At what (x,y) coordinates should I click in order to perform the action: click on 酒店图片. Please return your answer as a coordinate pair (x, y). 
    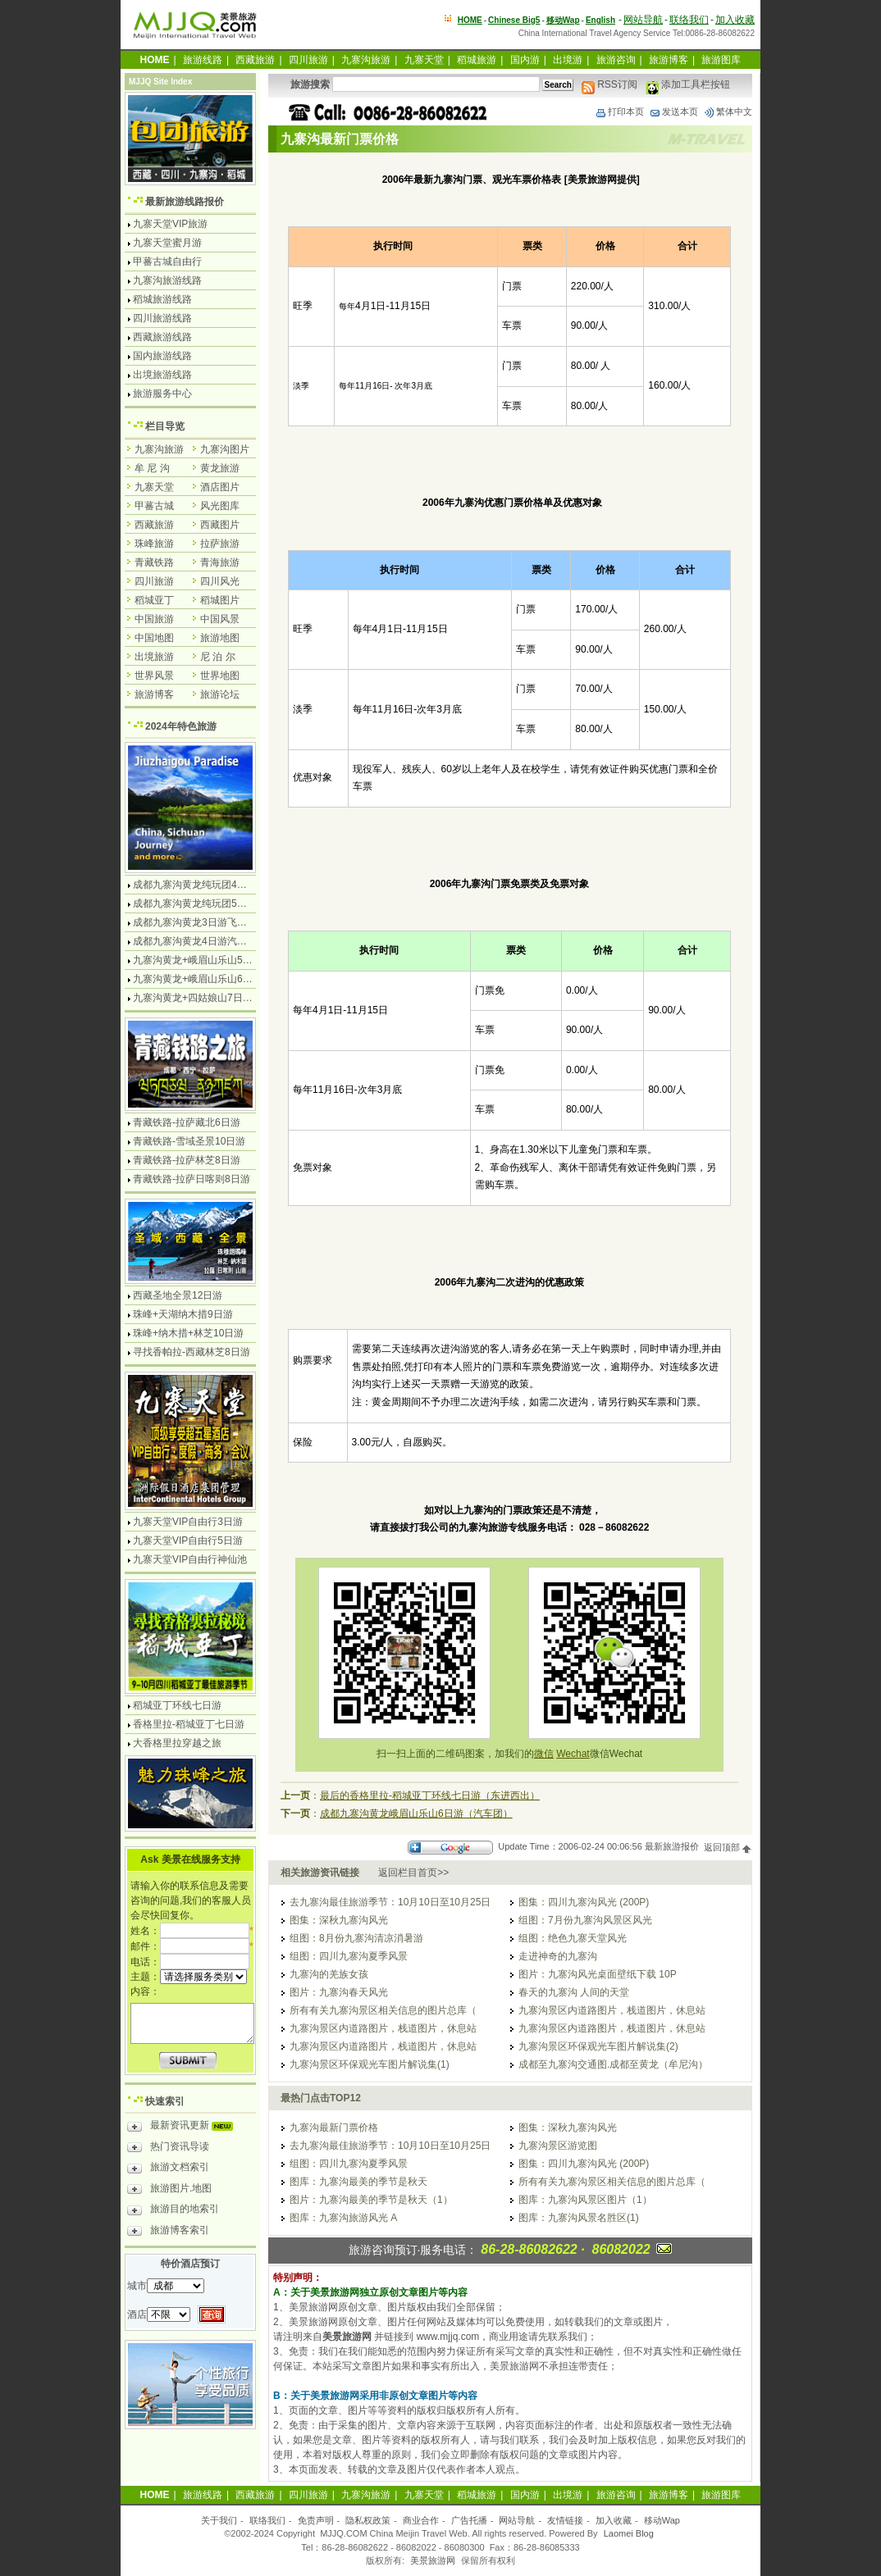
    Looking at the image, I should click on (220, 487).